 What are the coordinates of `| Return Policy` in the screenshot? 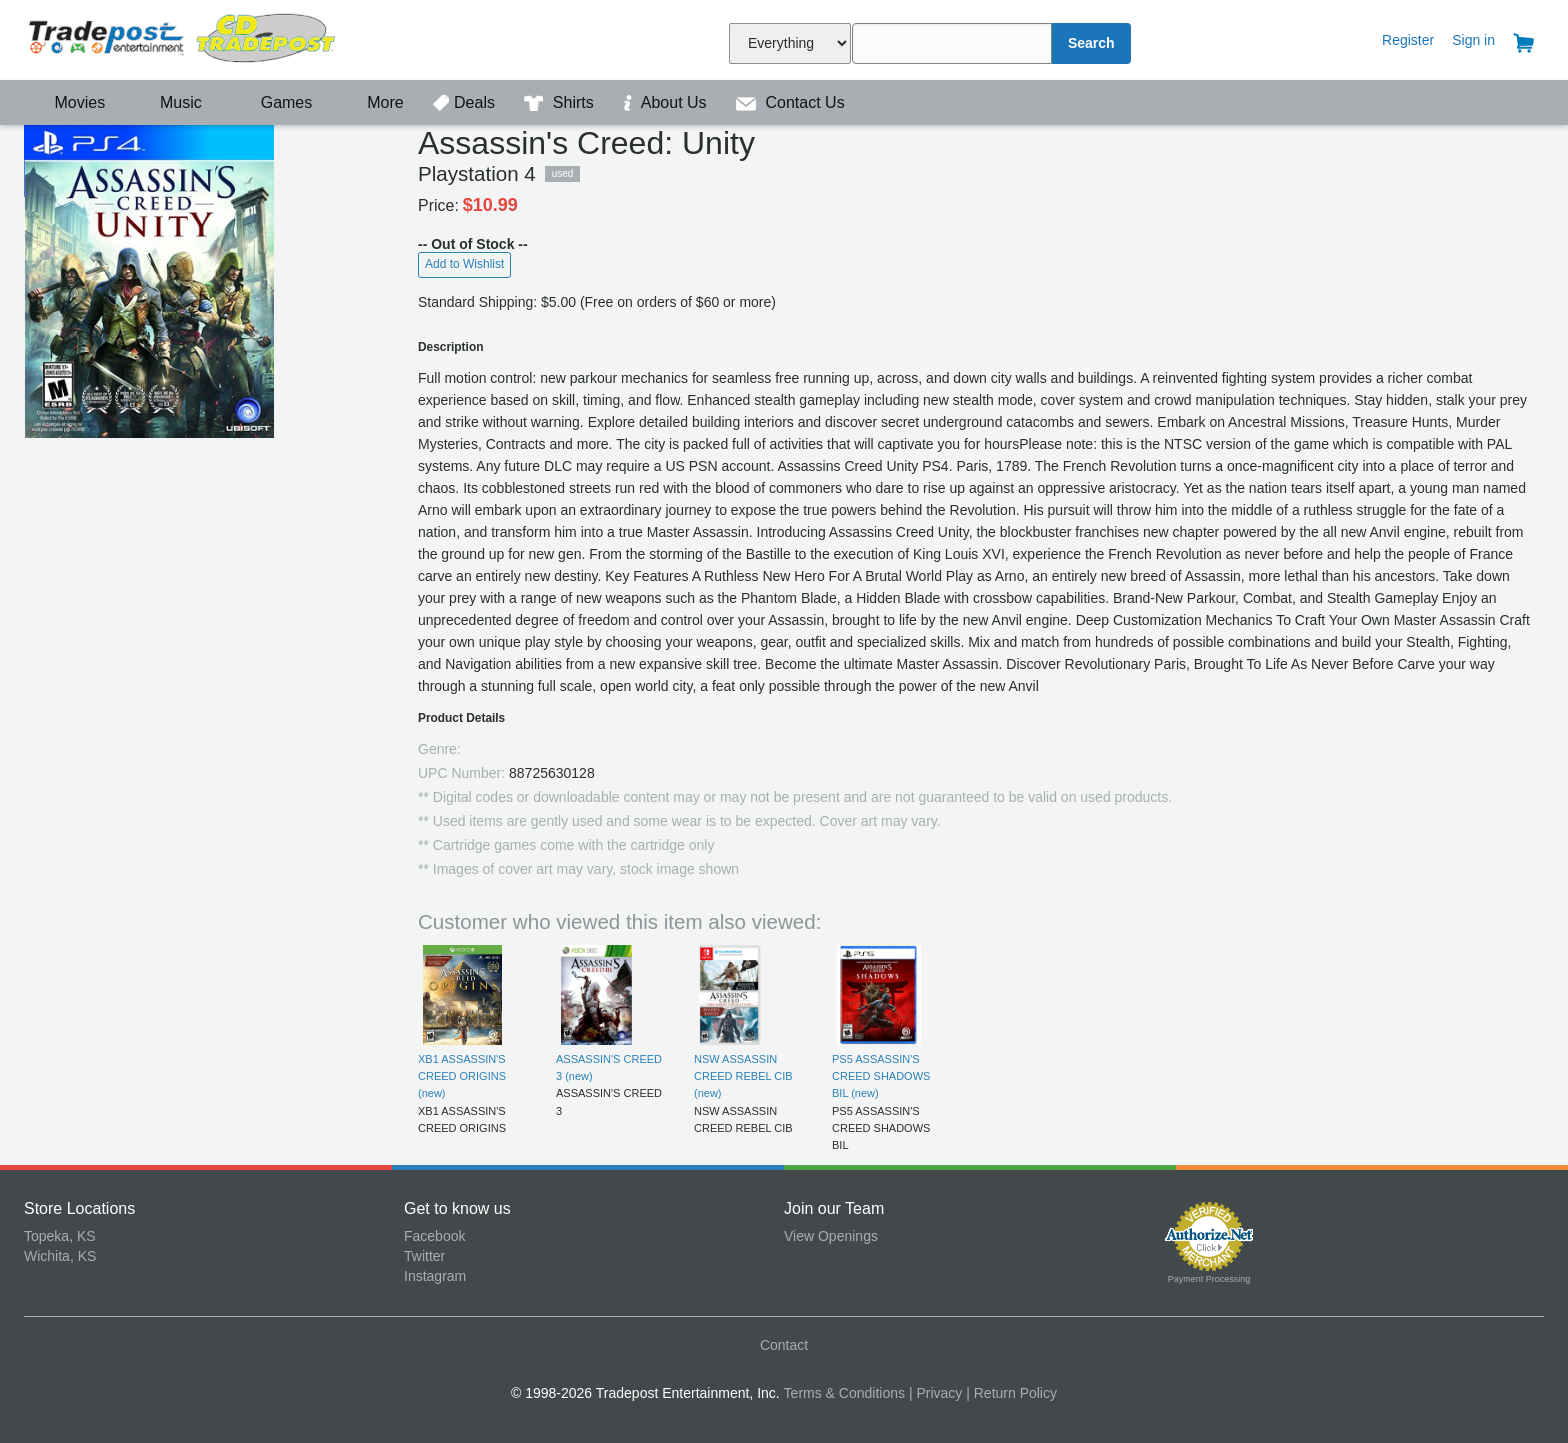 It's located at (1011, 1393).